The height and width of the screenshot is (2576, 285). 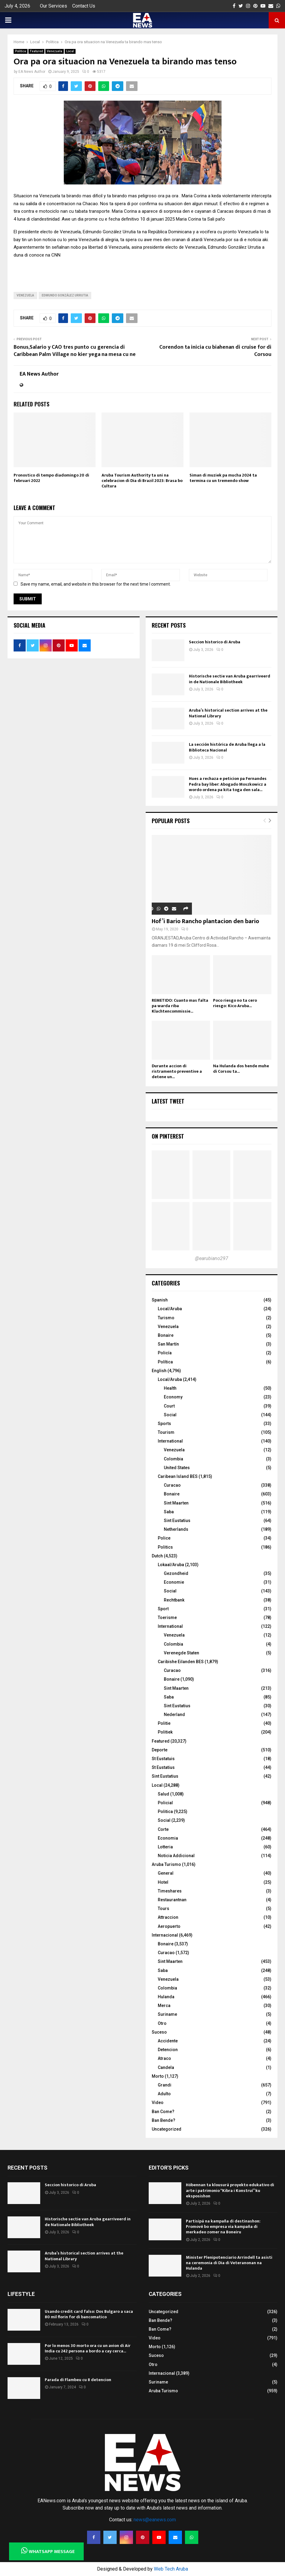 What do you see at coordinates (160, 1300) in the screenshot?
I see `Spanish` at bounding box center [160, 1300].